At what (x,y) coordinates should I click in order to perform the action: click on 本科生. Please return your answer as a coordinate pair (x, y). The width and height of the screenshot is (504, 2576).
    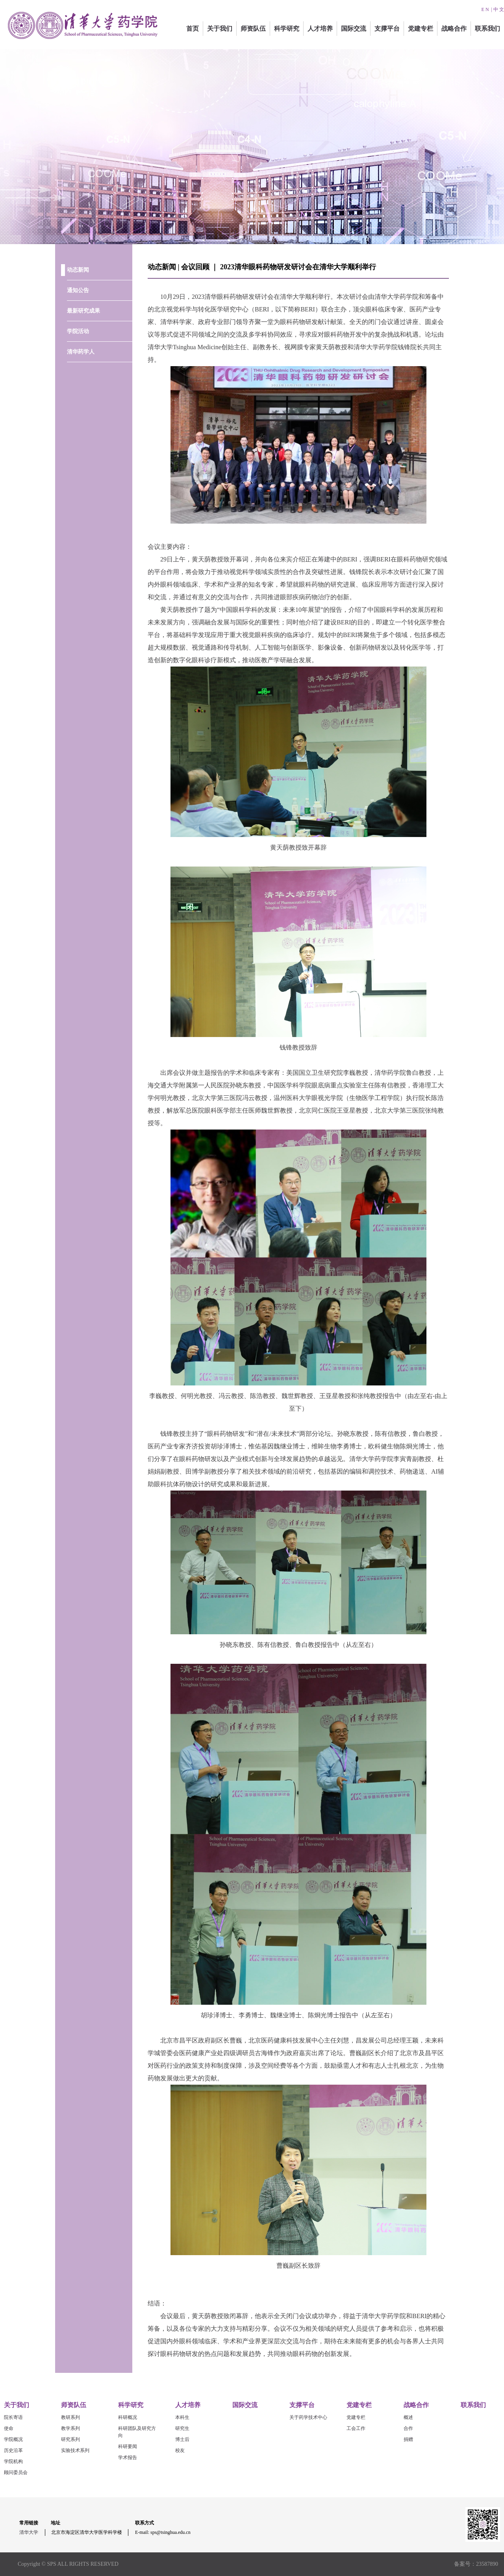
    Looking at the image, I should click on (182, 2417).